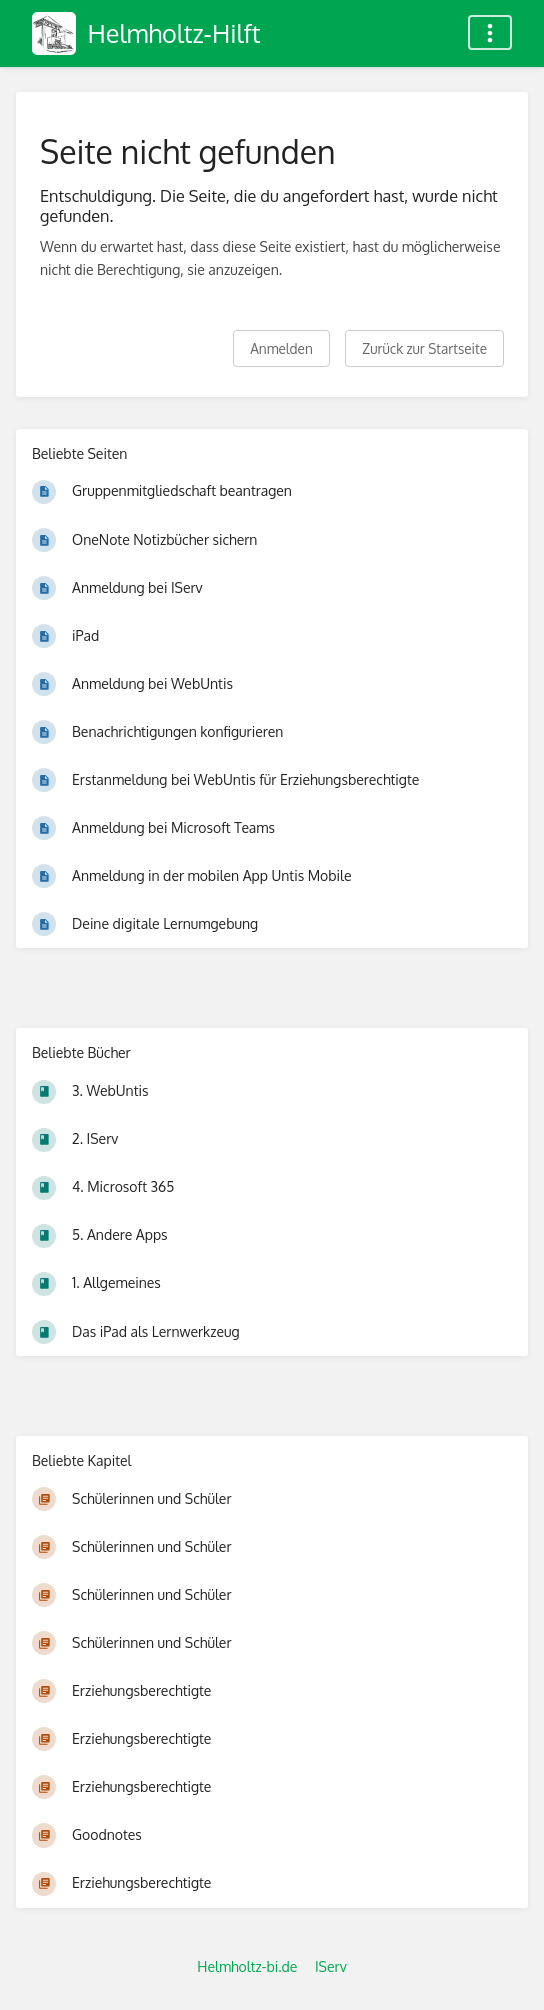  Describe the element at coordinates (424, 348) in the screenshot. I see `Zurück zur Startseite` at that location.